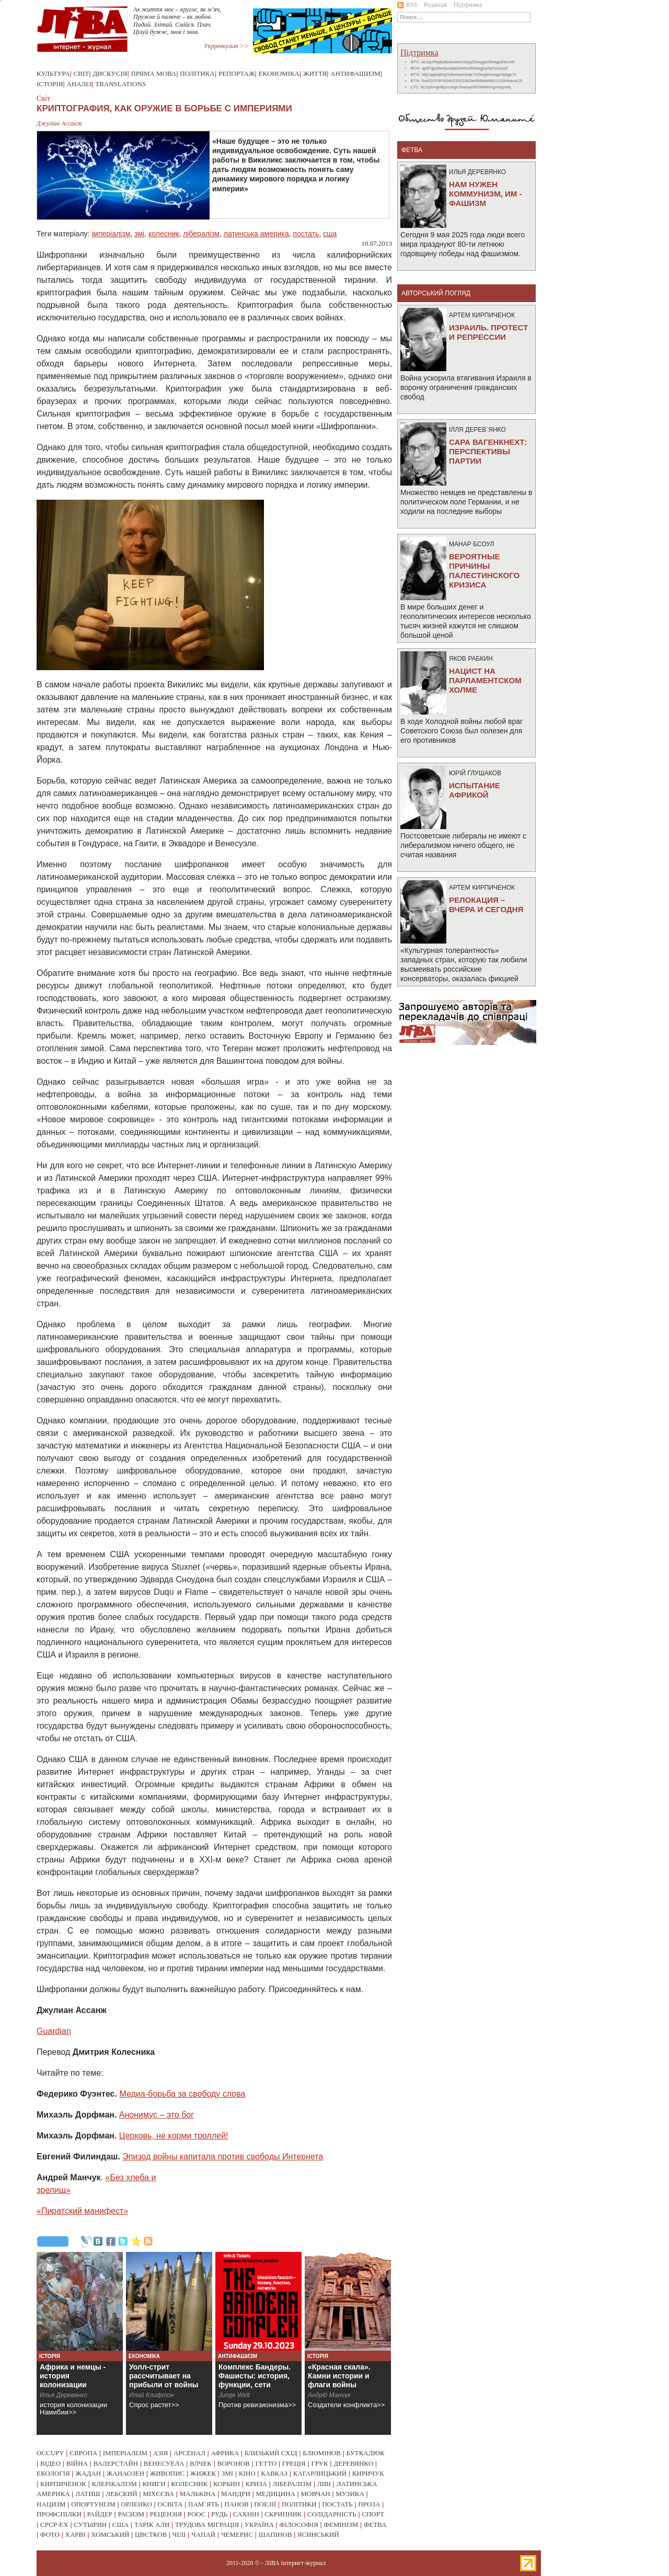 Image resolution: width=669 pixels, height=2576 pixels. What do you see at coordinates (279, 73) in the screenshot?
I see `Економіка` at bounding box center [279, 73].